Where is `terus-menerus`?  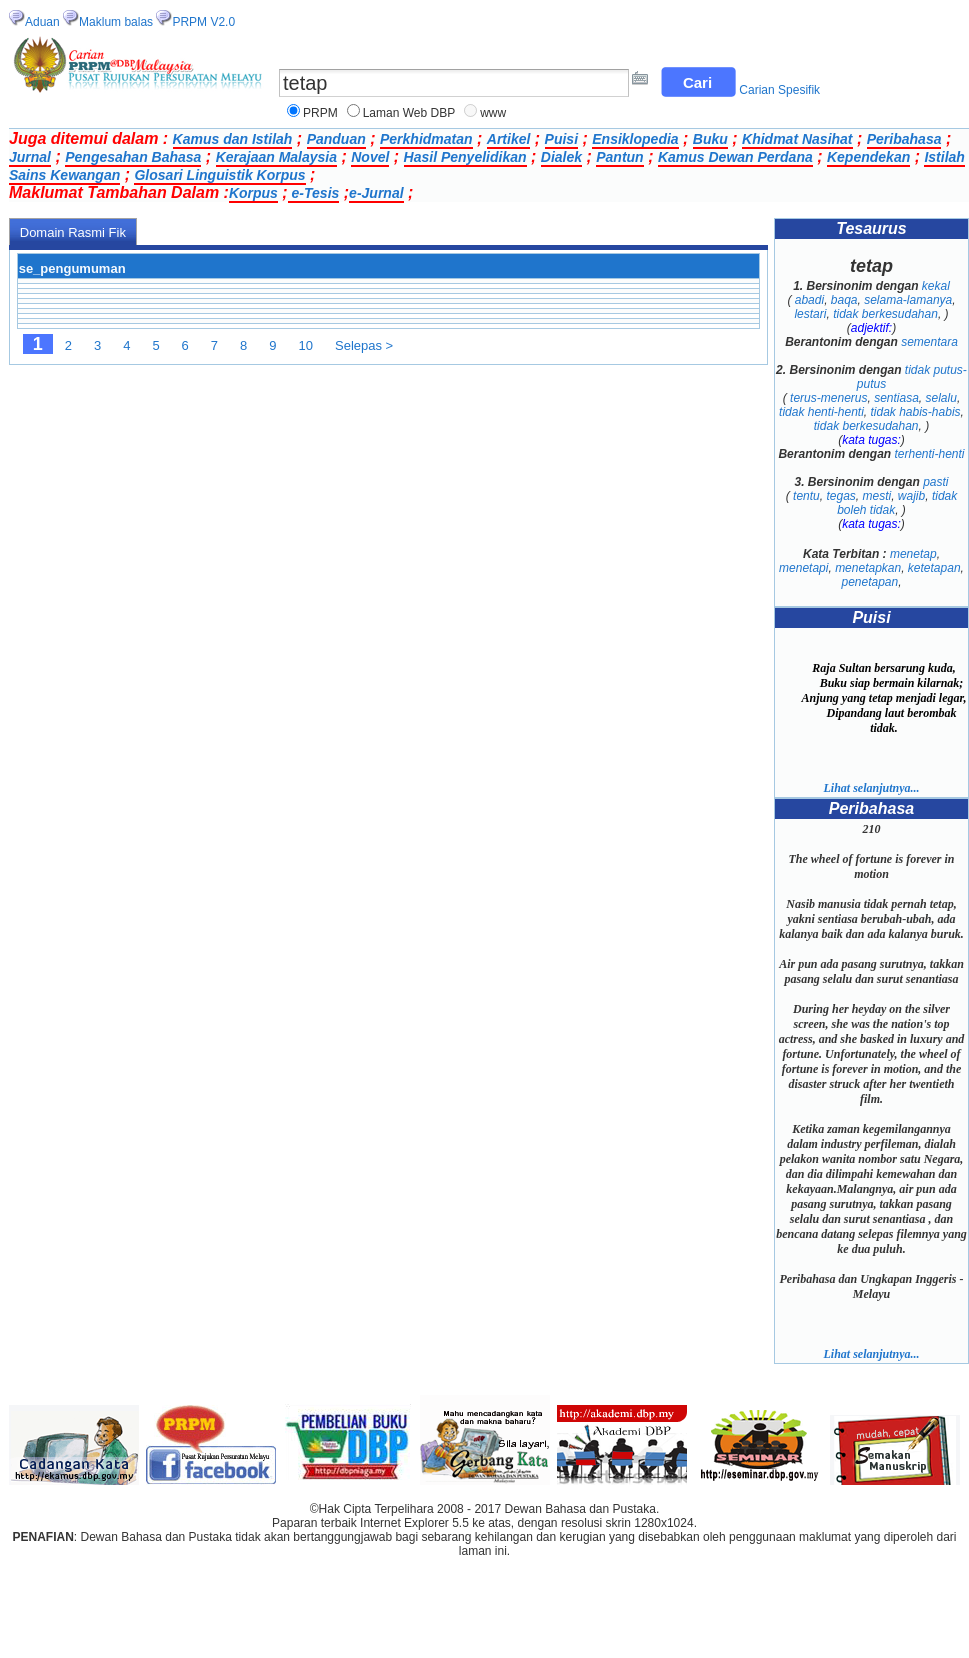 terus-menerus is located at coordinates (828, 398).